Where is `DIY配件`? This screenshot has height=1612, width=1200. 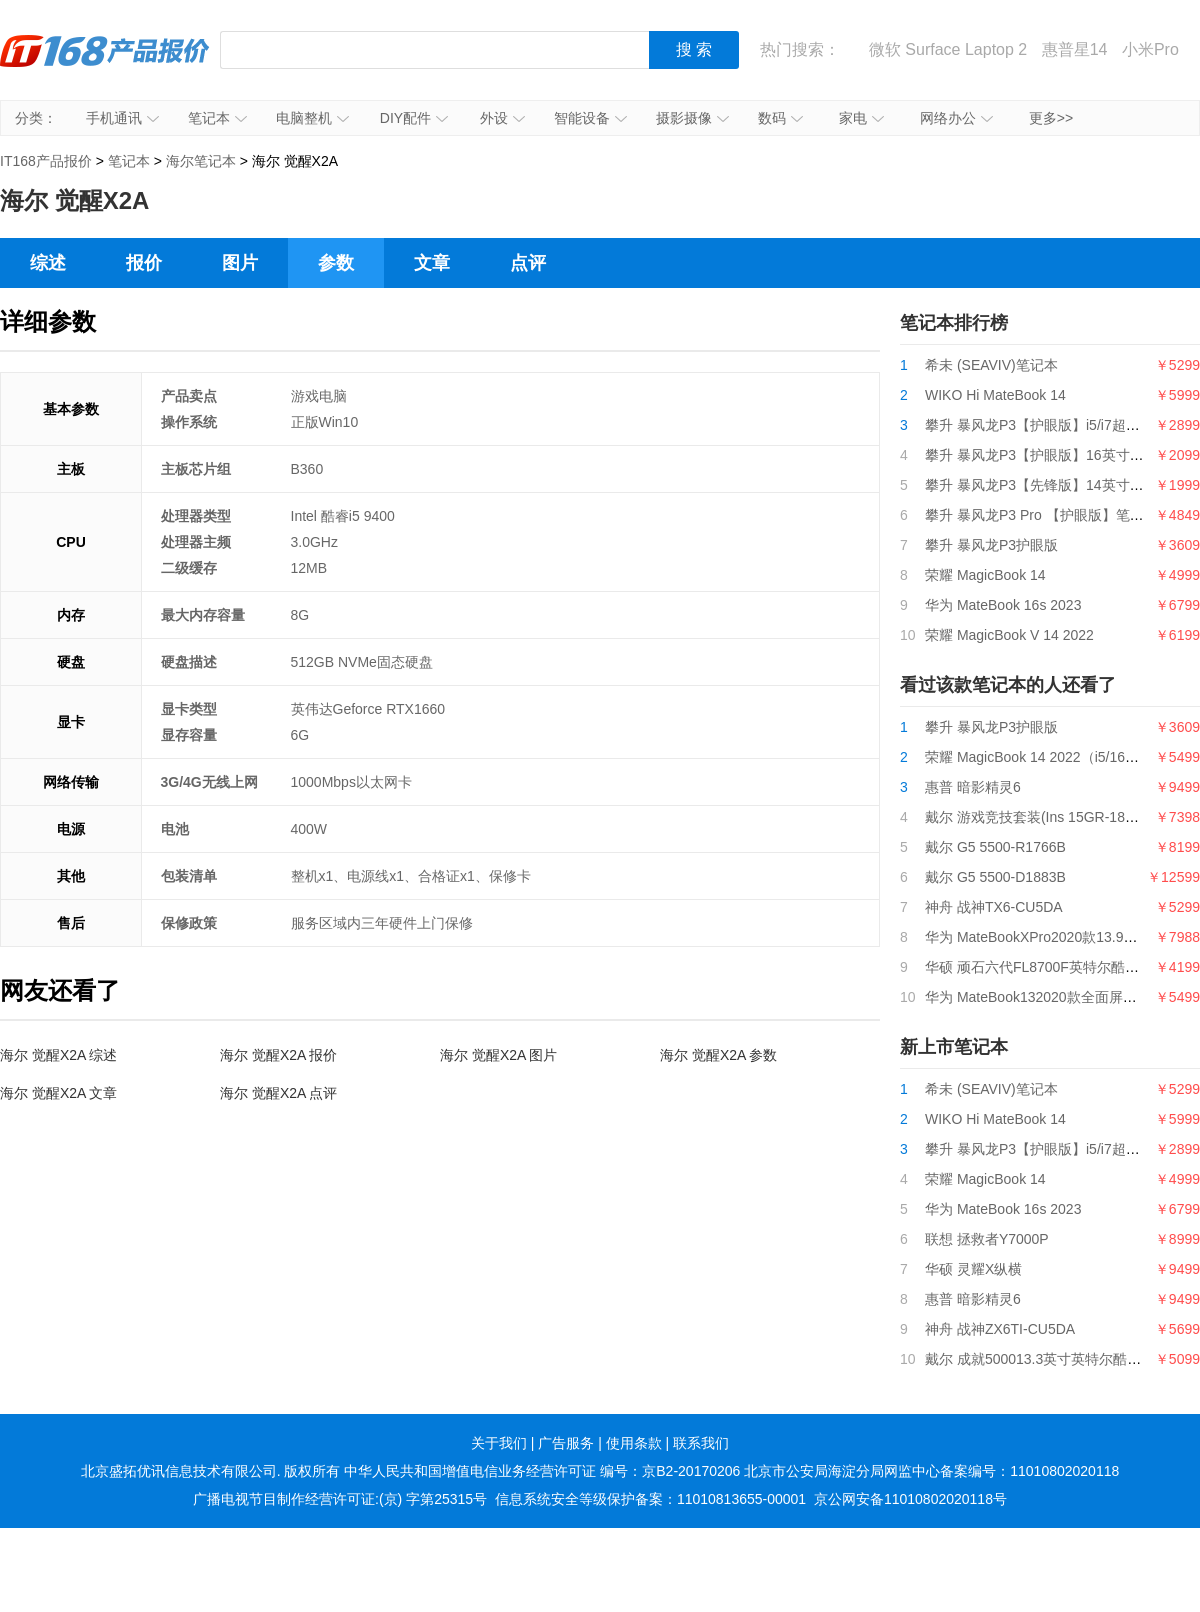 DIY配件 is located at coordinates (414, 118).